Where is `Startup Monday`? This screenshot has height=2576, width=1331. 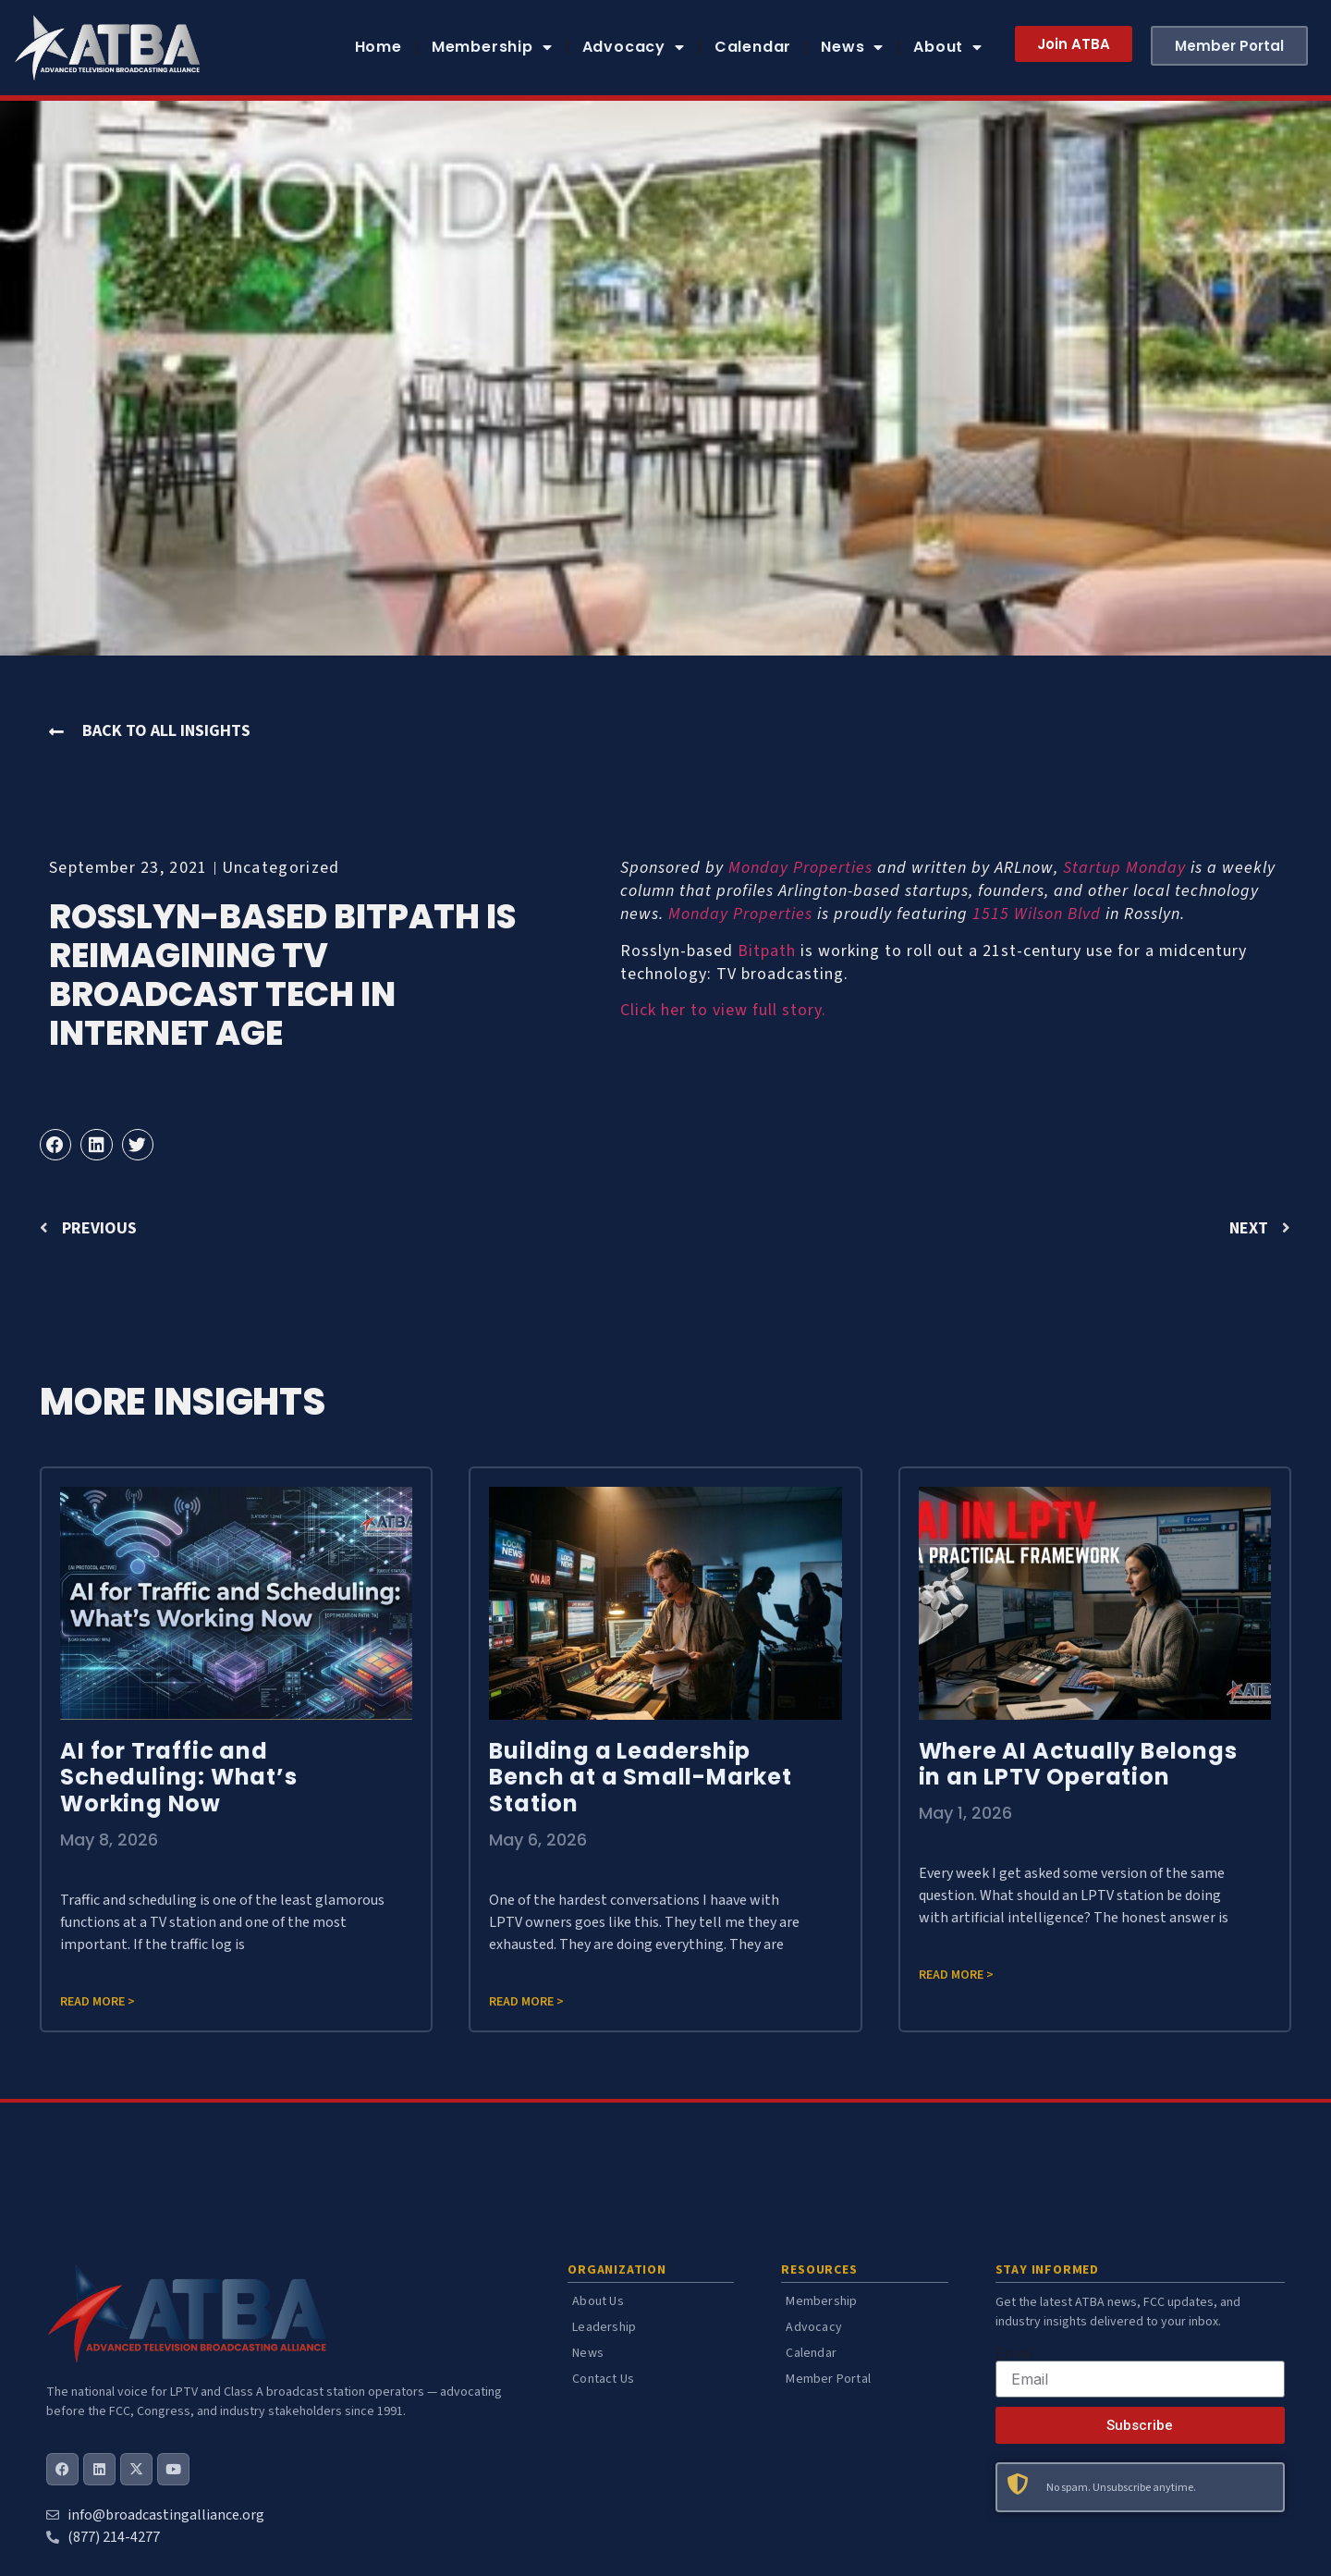 Startup Monday is located at coordinates (1124, 867).